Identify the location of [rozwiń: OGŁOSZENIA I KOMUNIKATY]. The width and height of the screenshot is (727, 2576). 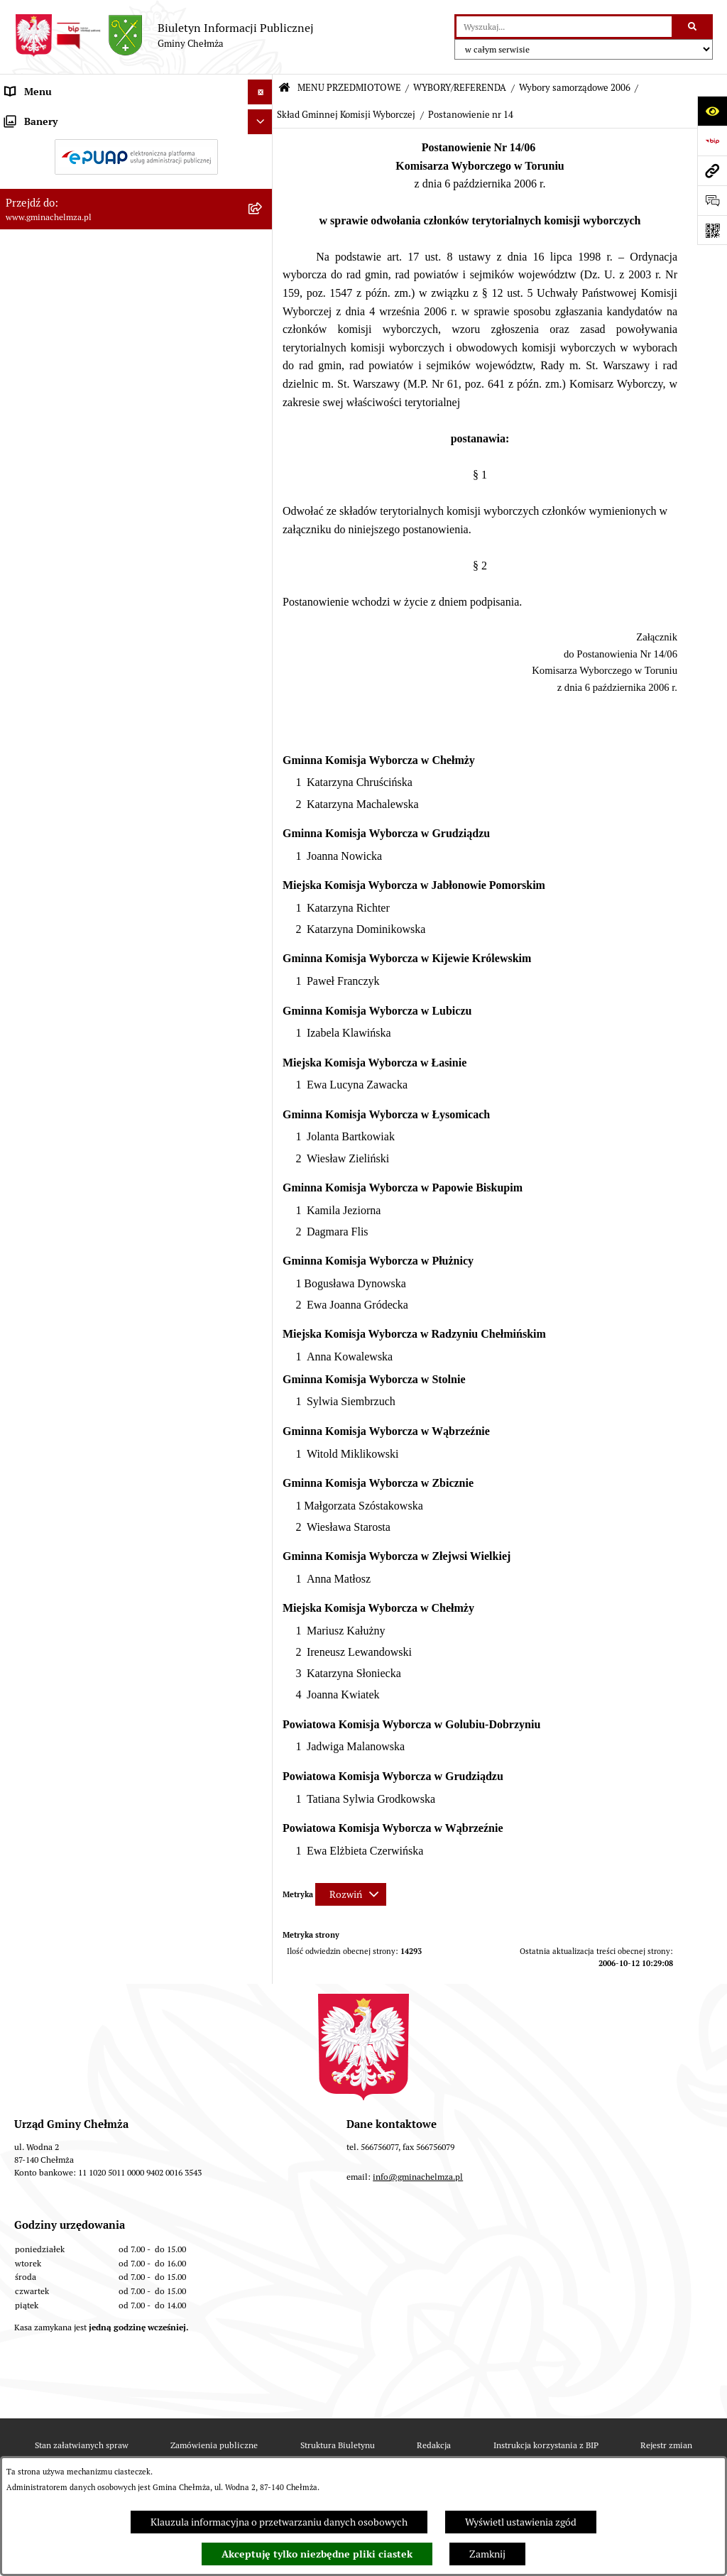
(262, 150).